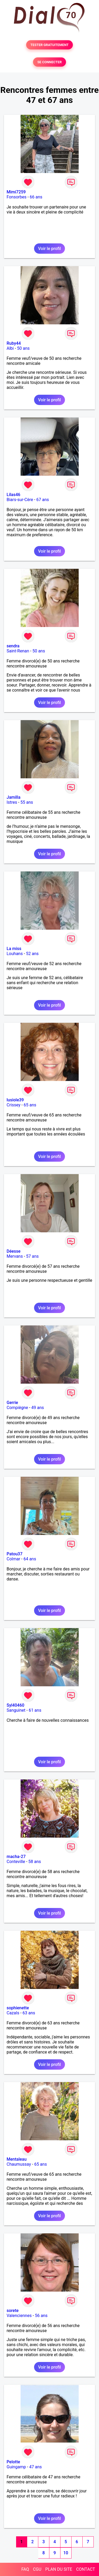  What do you see at coordinates (15, 1256) in the screenshot?
I see `Mervans` at bounding box center [15, 1256].